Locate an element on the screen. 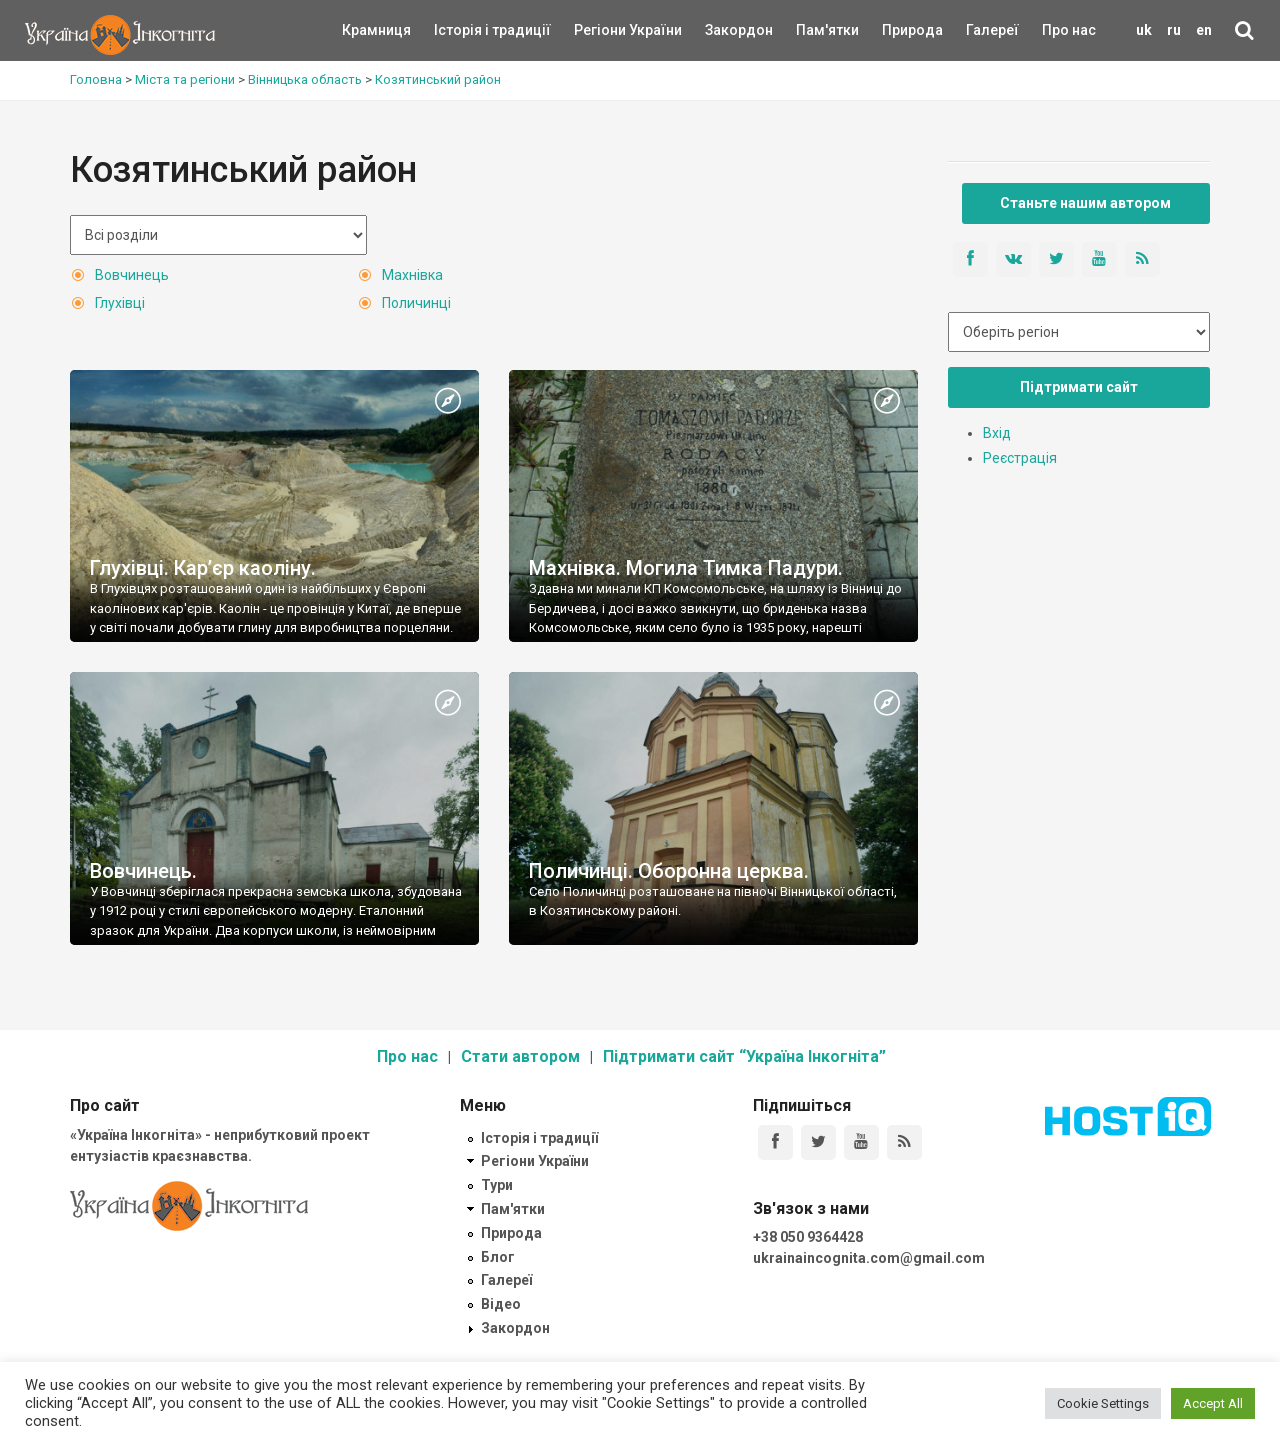 This screenshot has width=1280, height=1444. Глухівці. Кар’єр каоліну. is located at coordinates (203, 568).